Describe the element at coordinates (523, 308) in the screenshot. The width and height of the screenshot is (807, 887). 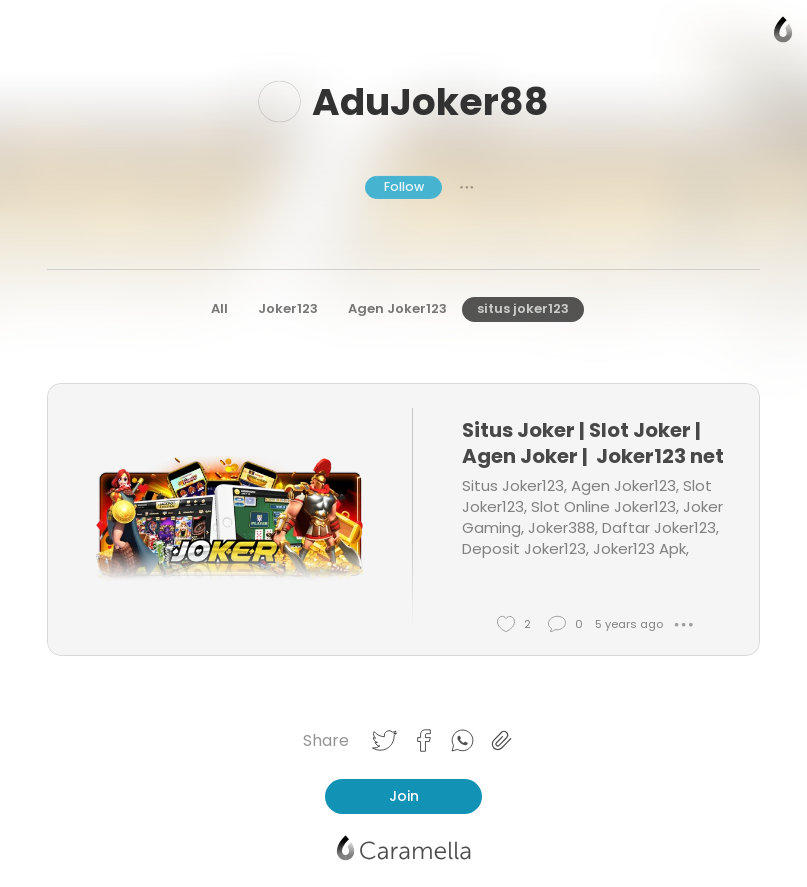
I see `situs joker123` at that location.